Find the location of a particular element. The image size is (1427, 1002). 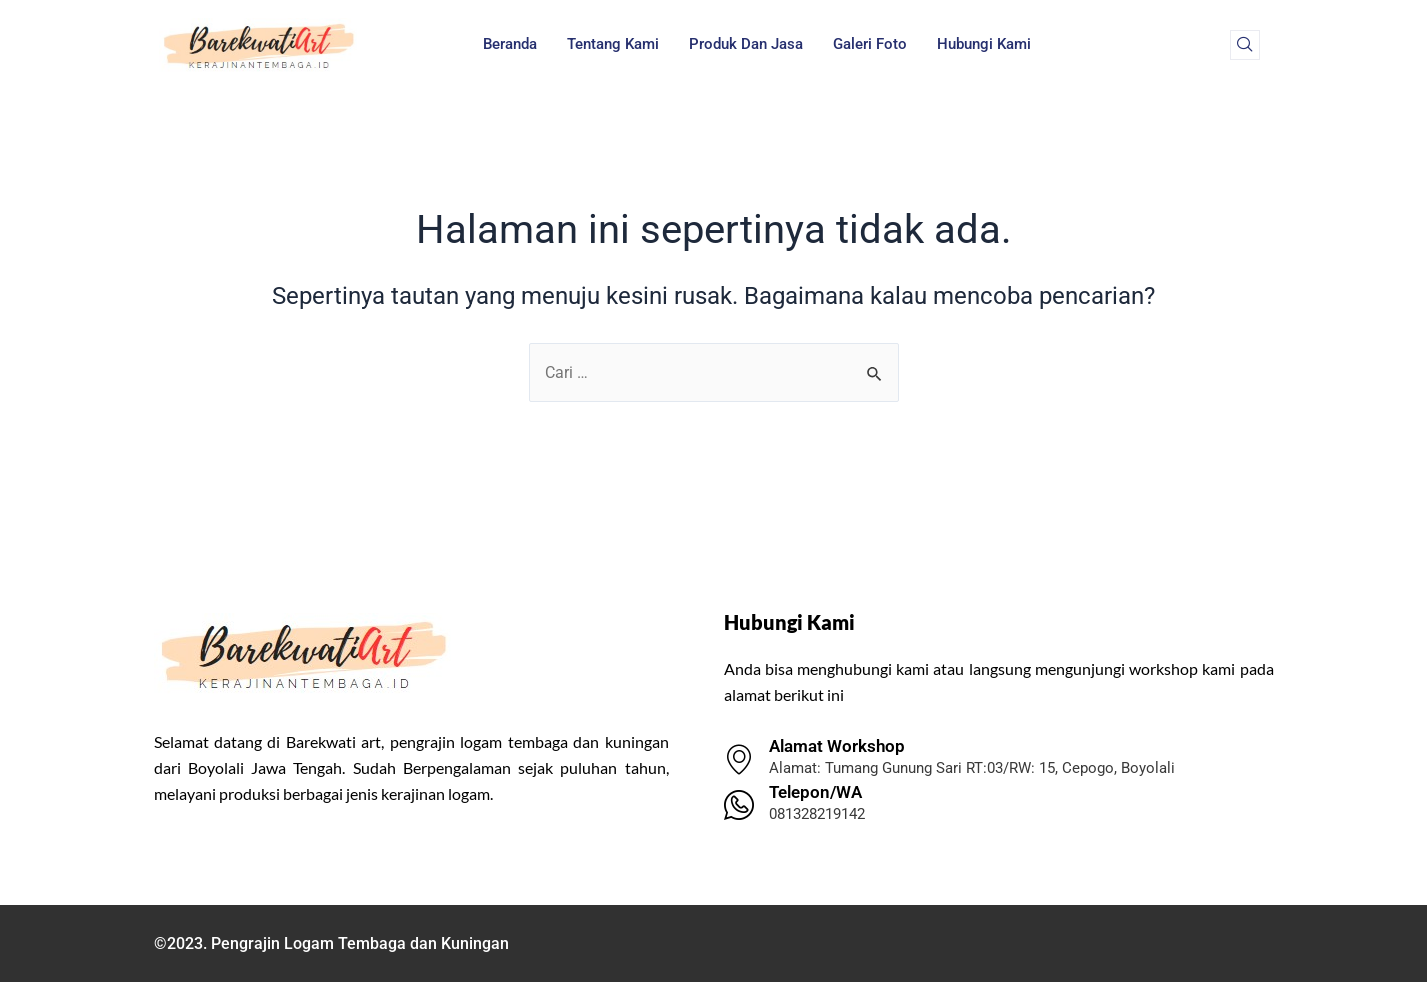

Galeri Foto is located at coordinates (870, 44).